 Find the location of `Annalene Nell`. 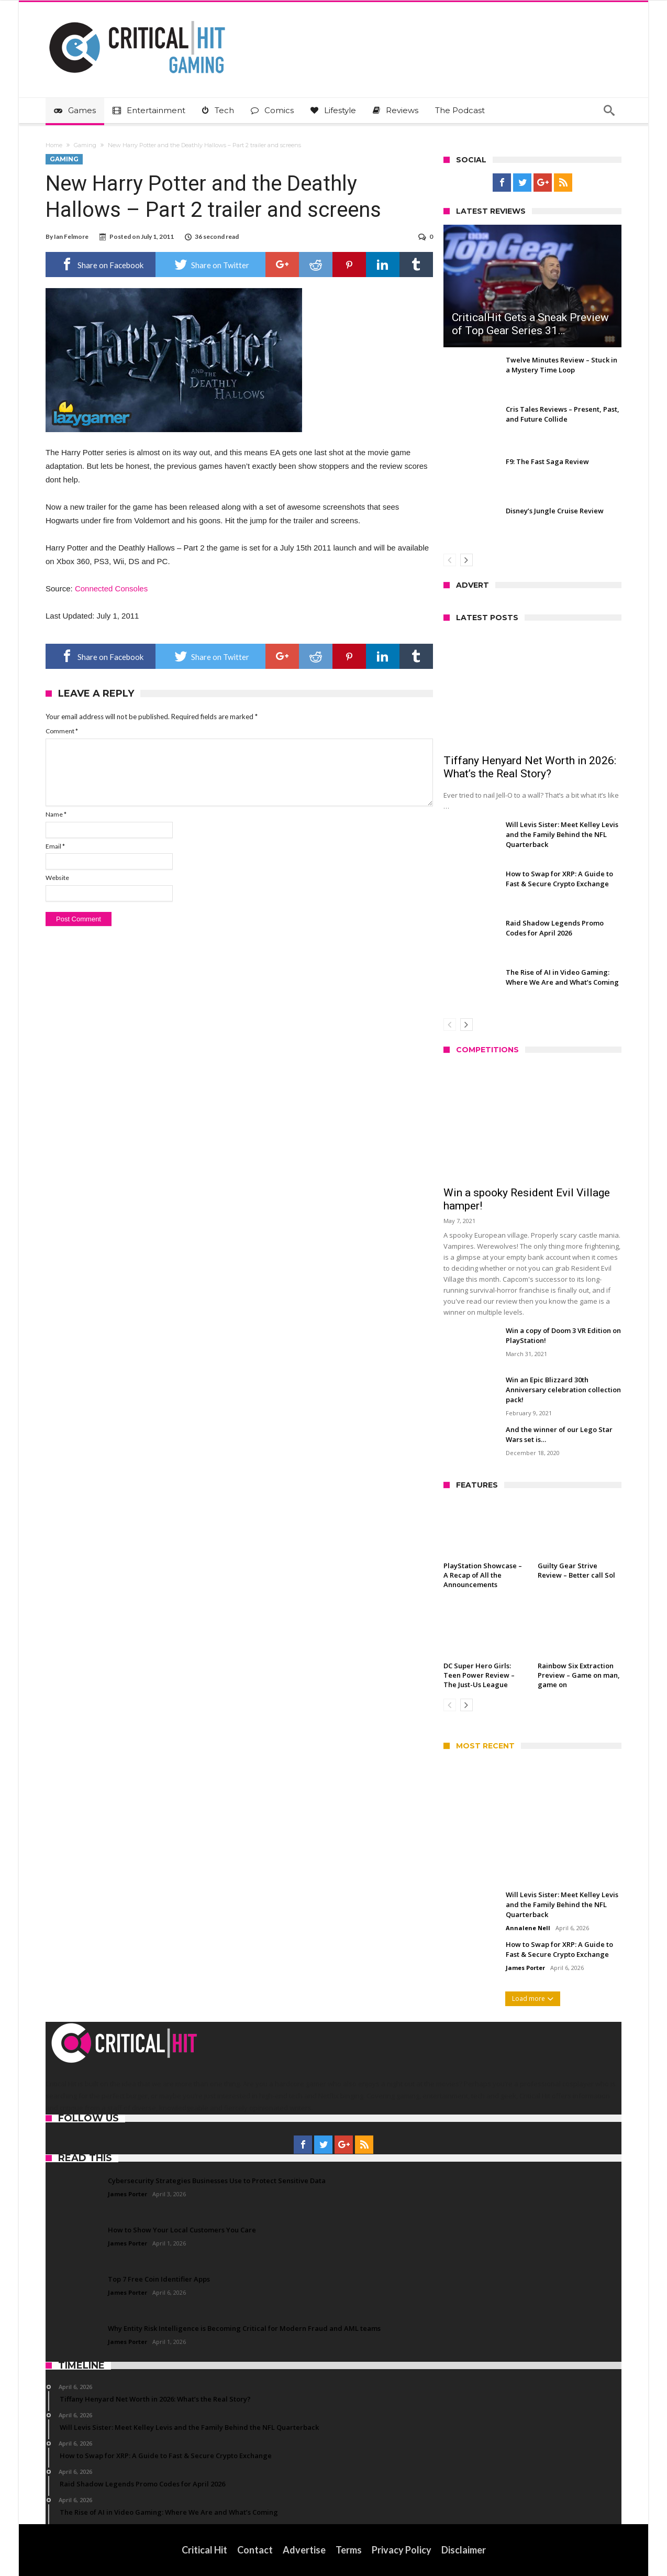

Annalene Nell is located at coordinates (528, 1928).